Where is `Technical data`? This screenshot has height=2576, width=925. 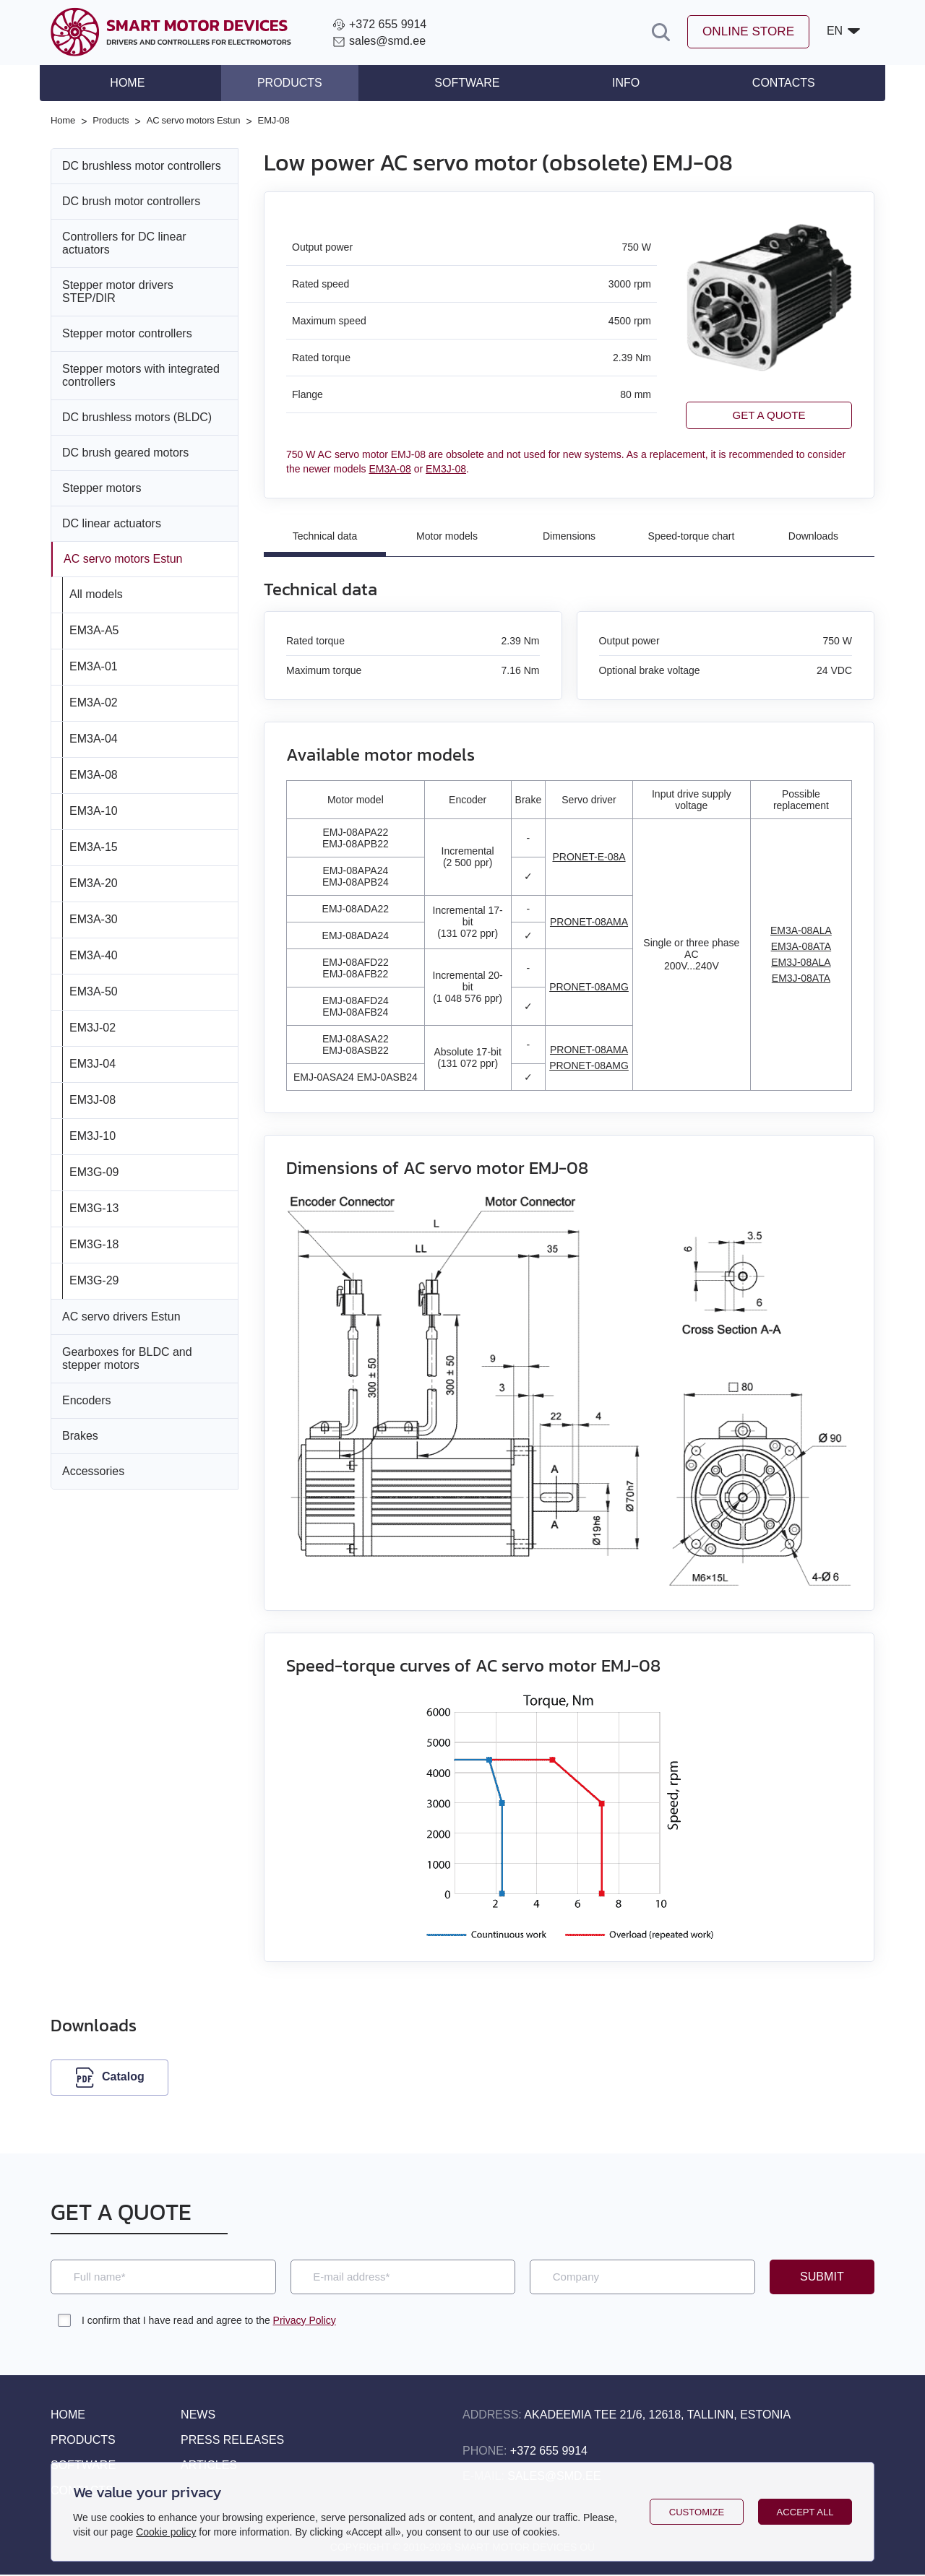
Technical data is located at coordinates (325, 536).